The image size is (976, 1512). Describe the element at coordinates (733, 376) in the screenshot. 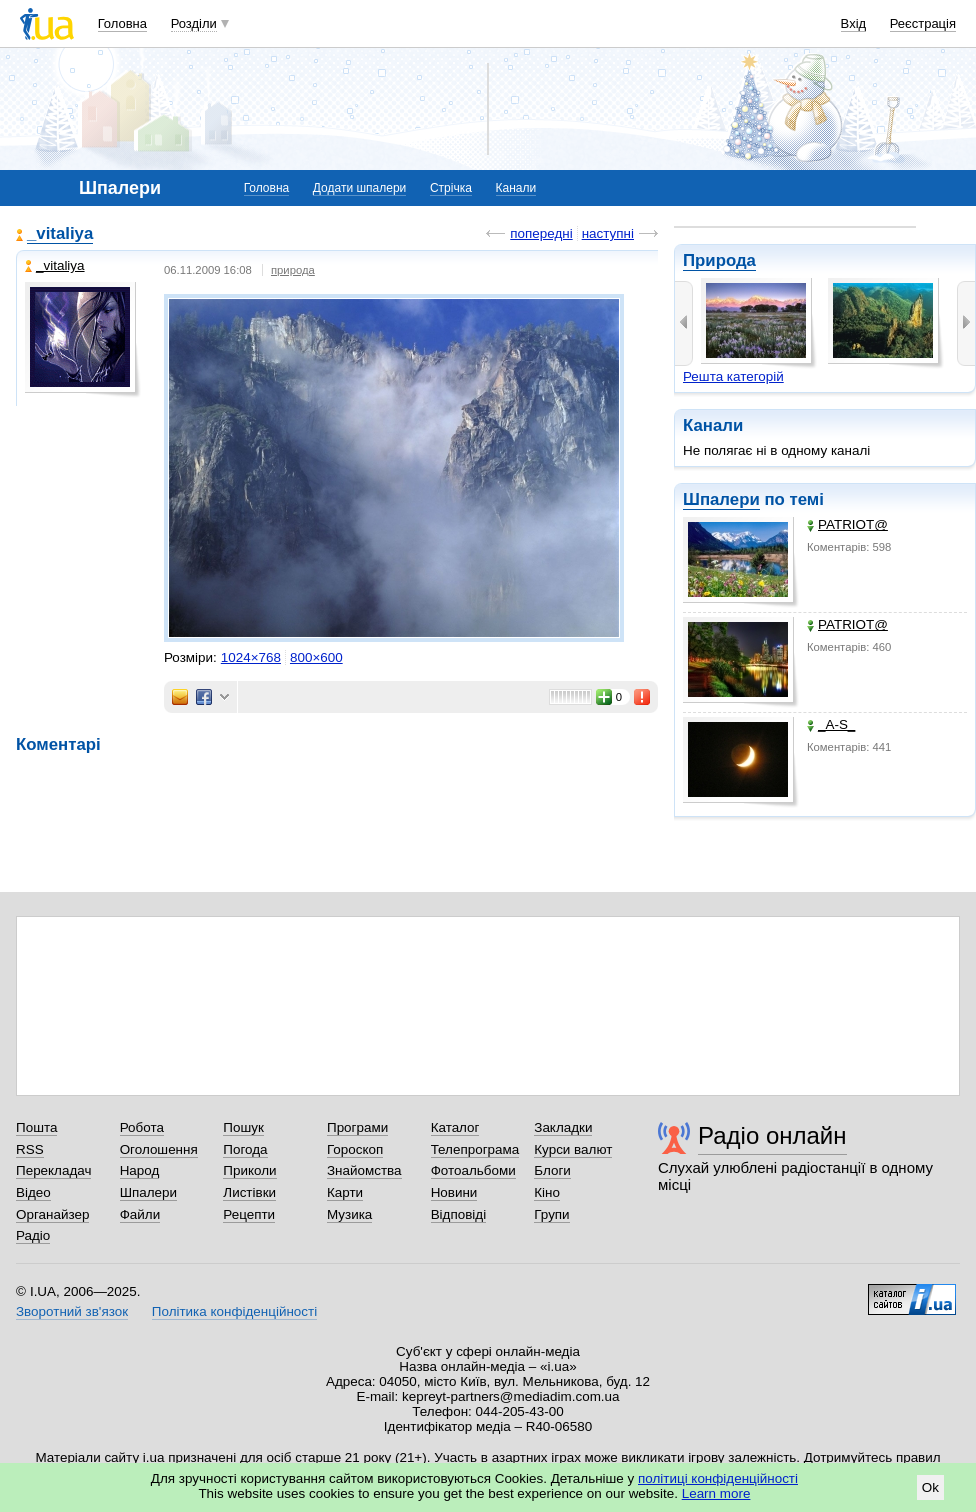

I see `Решта категорій` at that location.